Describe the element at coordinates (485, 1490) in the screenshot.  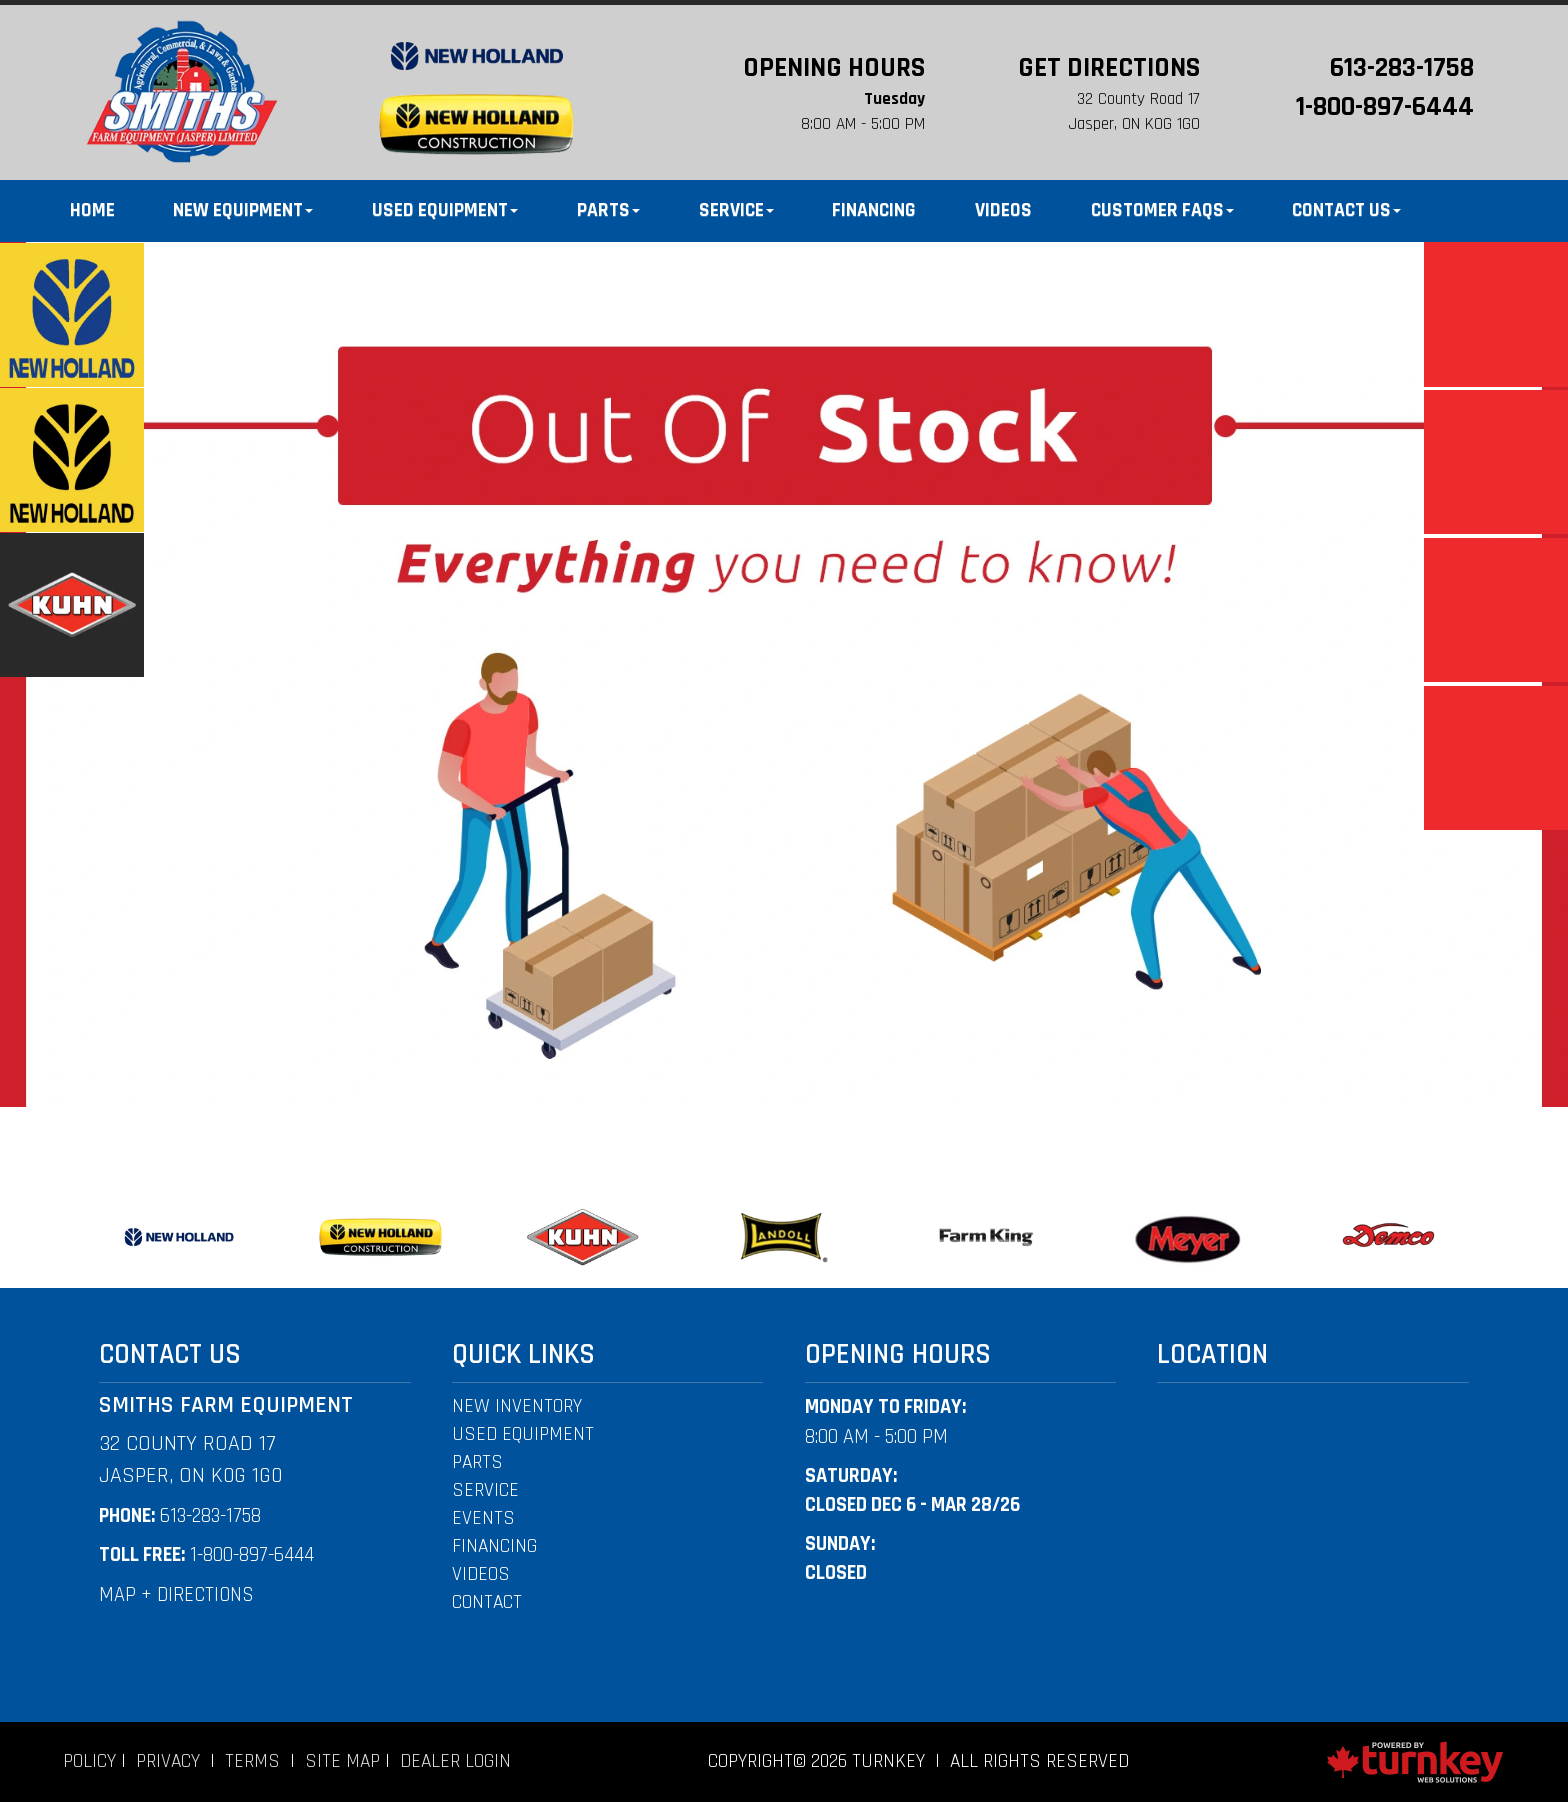
I see `Service` at that location.